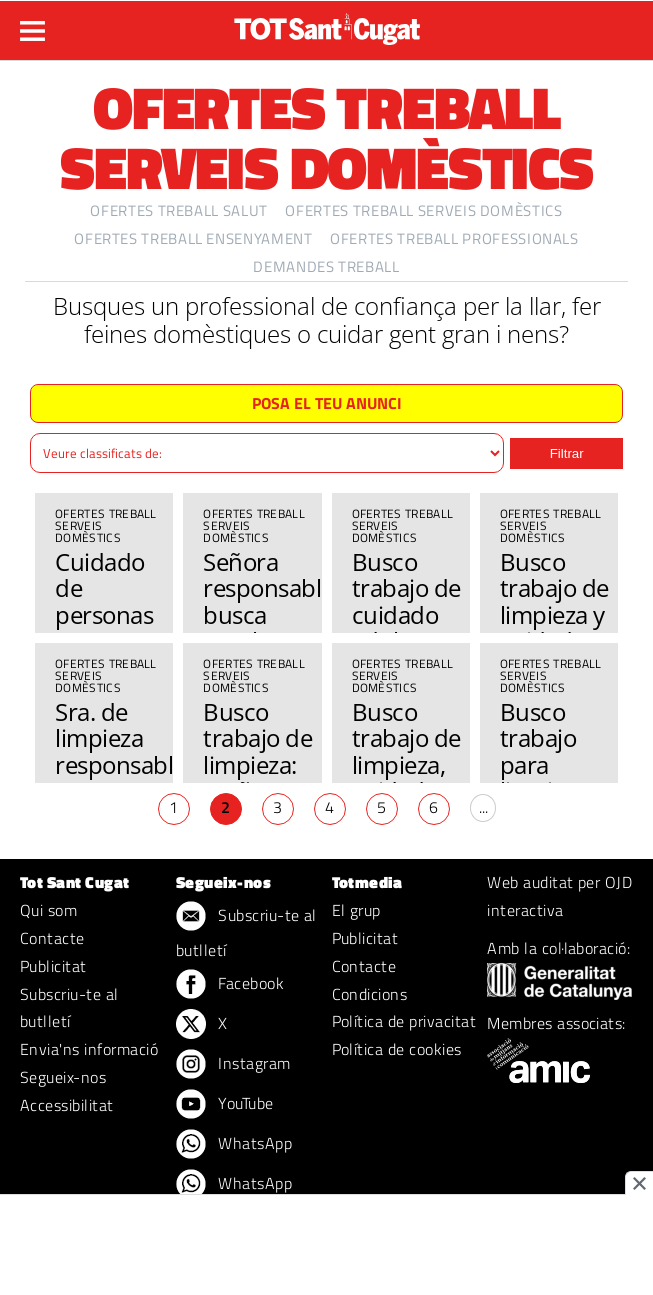  What do you see at coordinates (397, 1049) in the screenshot?
I see `Política de cookies` at bounding box center [397, 1049].